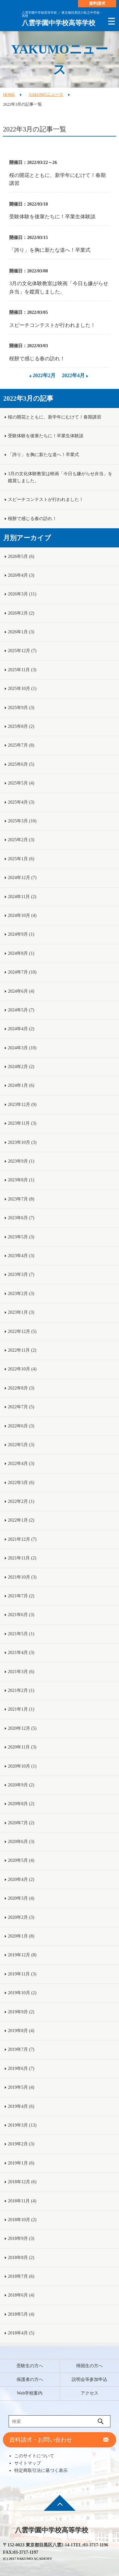 This screenshot has height=2576, width=119. I want to click on 2018年5月 (4), so click(21, 2314).